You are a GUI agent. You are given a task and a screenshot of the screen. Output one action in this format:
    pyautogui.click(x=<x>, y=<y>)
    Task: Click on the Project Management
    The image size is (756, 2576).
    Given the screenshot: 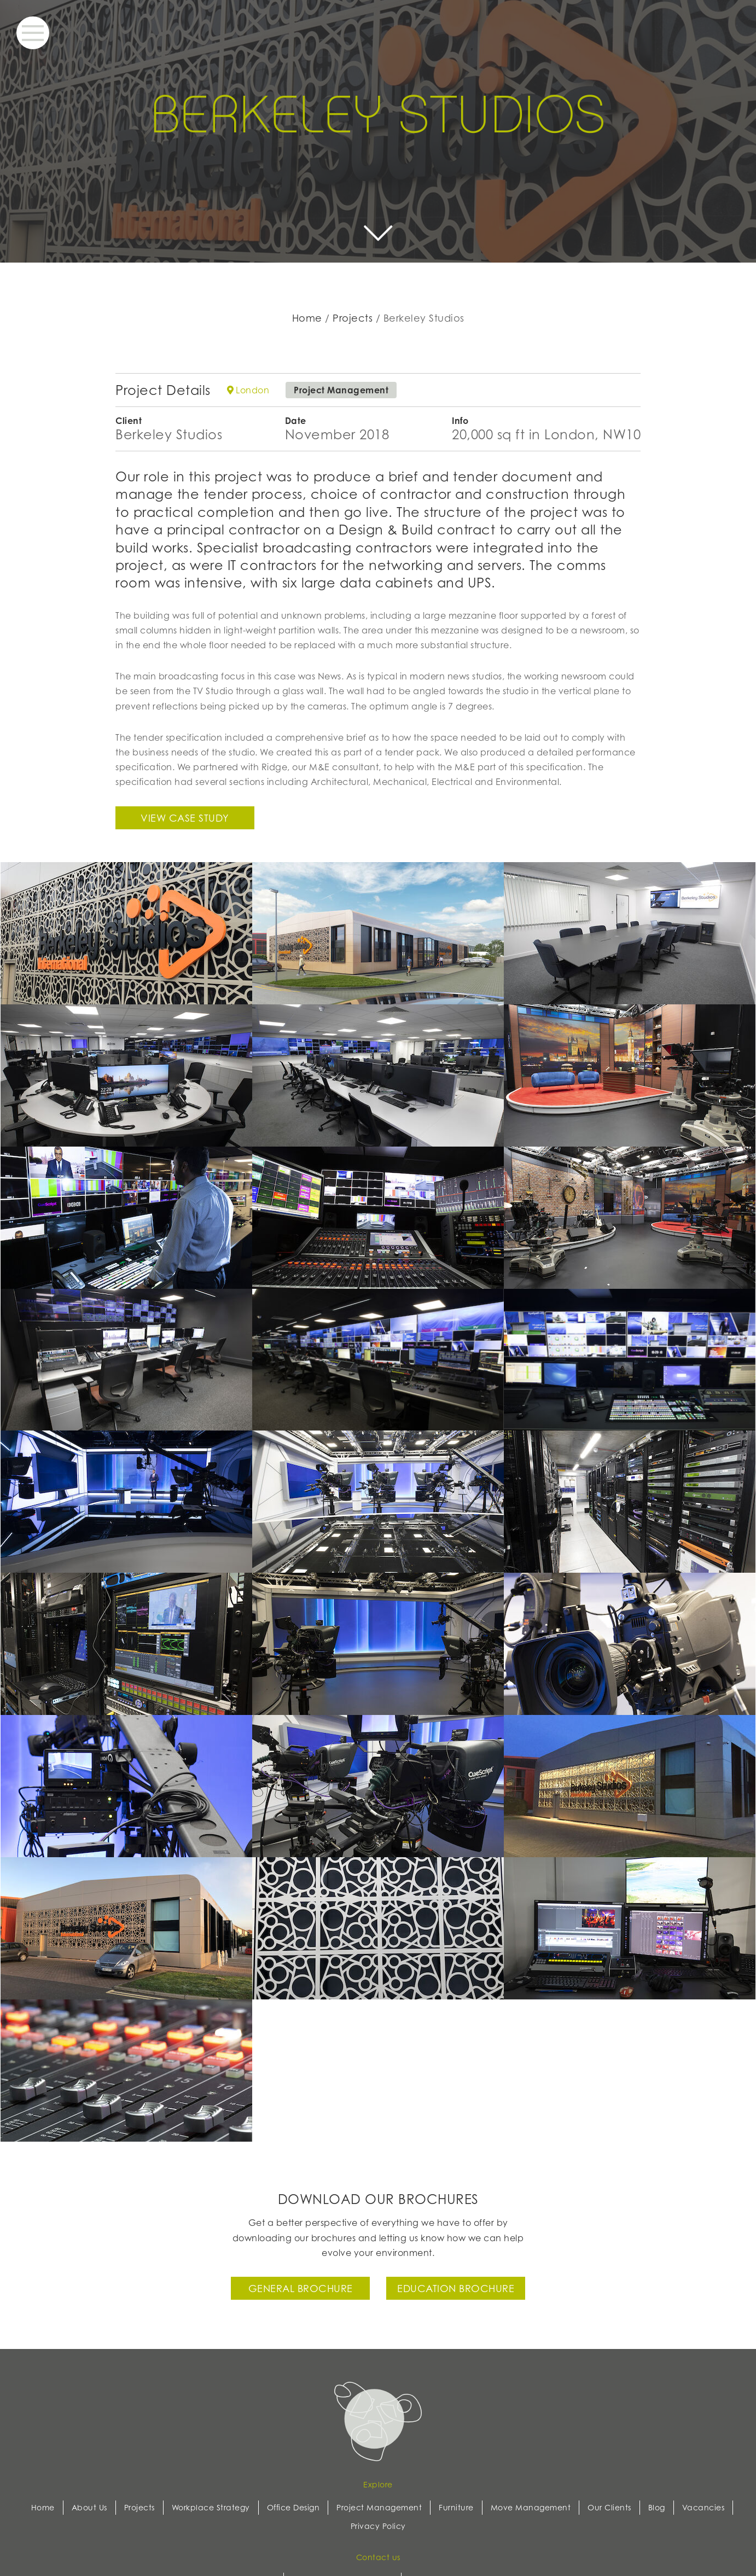 What is the action you would take?
    pyautogui.click(x=379, y=2507)
    